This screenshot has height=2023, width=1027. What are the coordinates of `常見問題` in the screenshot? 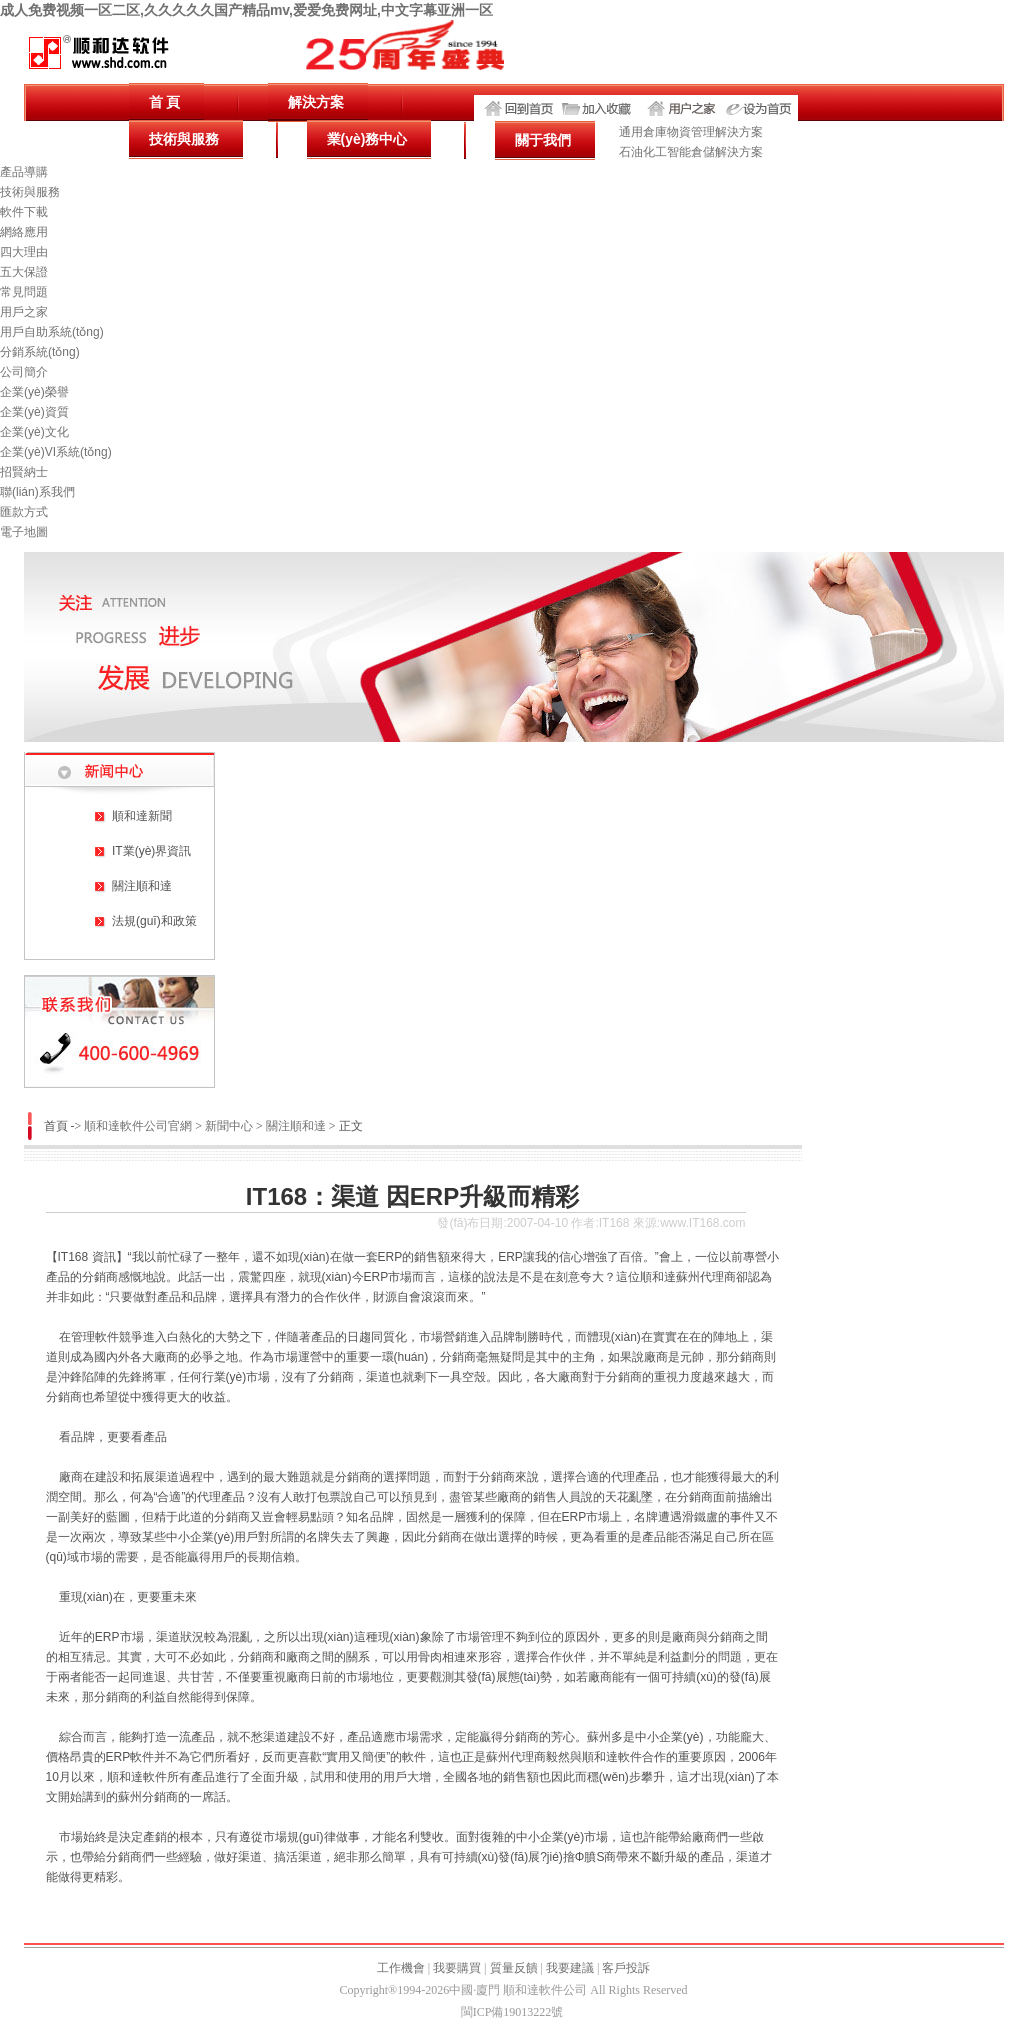 It's located at (24, 292).